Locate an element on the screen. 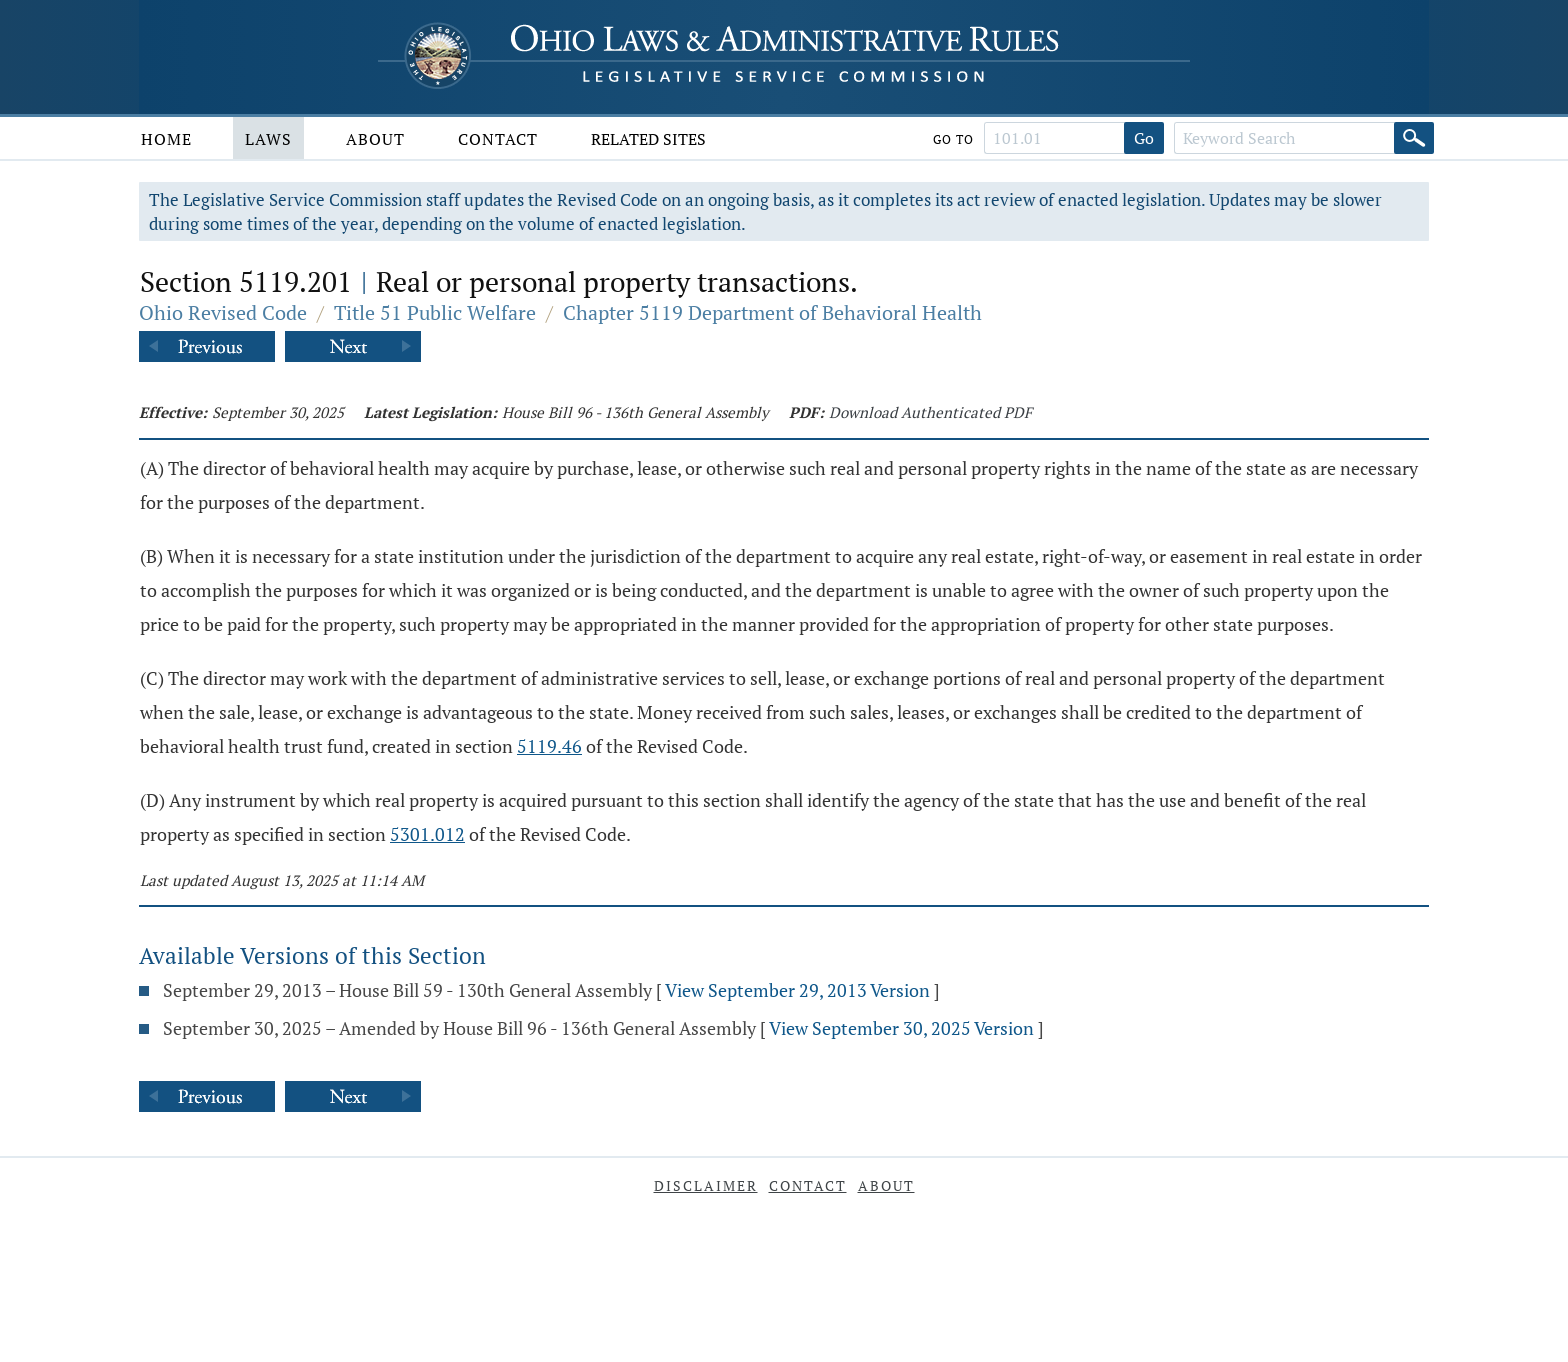  Laws is located at coordinates (268, 139).